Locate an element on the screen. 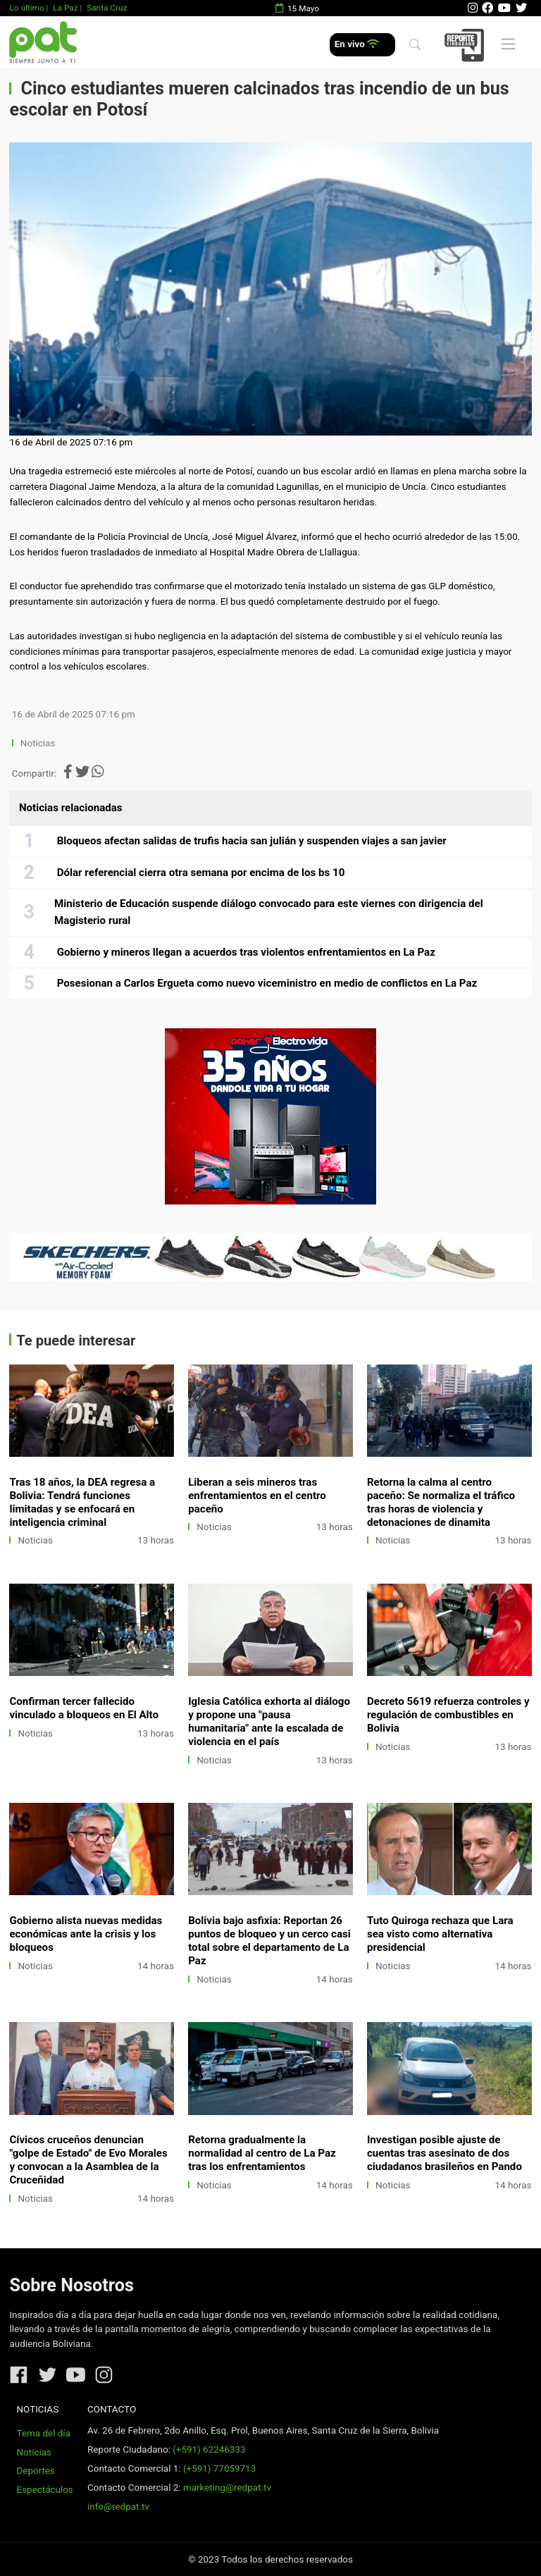 The image size is (541, 2576). Noticias is located at coordinates (37, 743).